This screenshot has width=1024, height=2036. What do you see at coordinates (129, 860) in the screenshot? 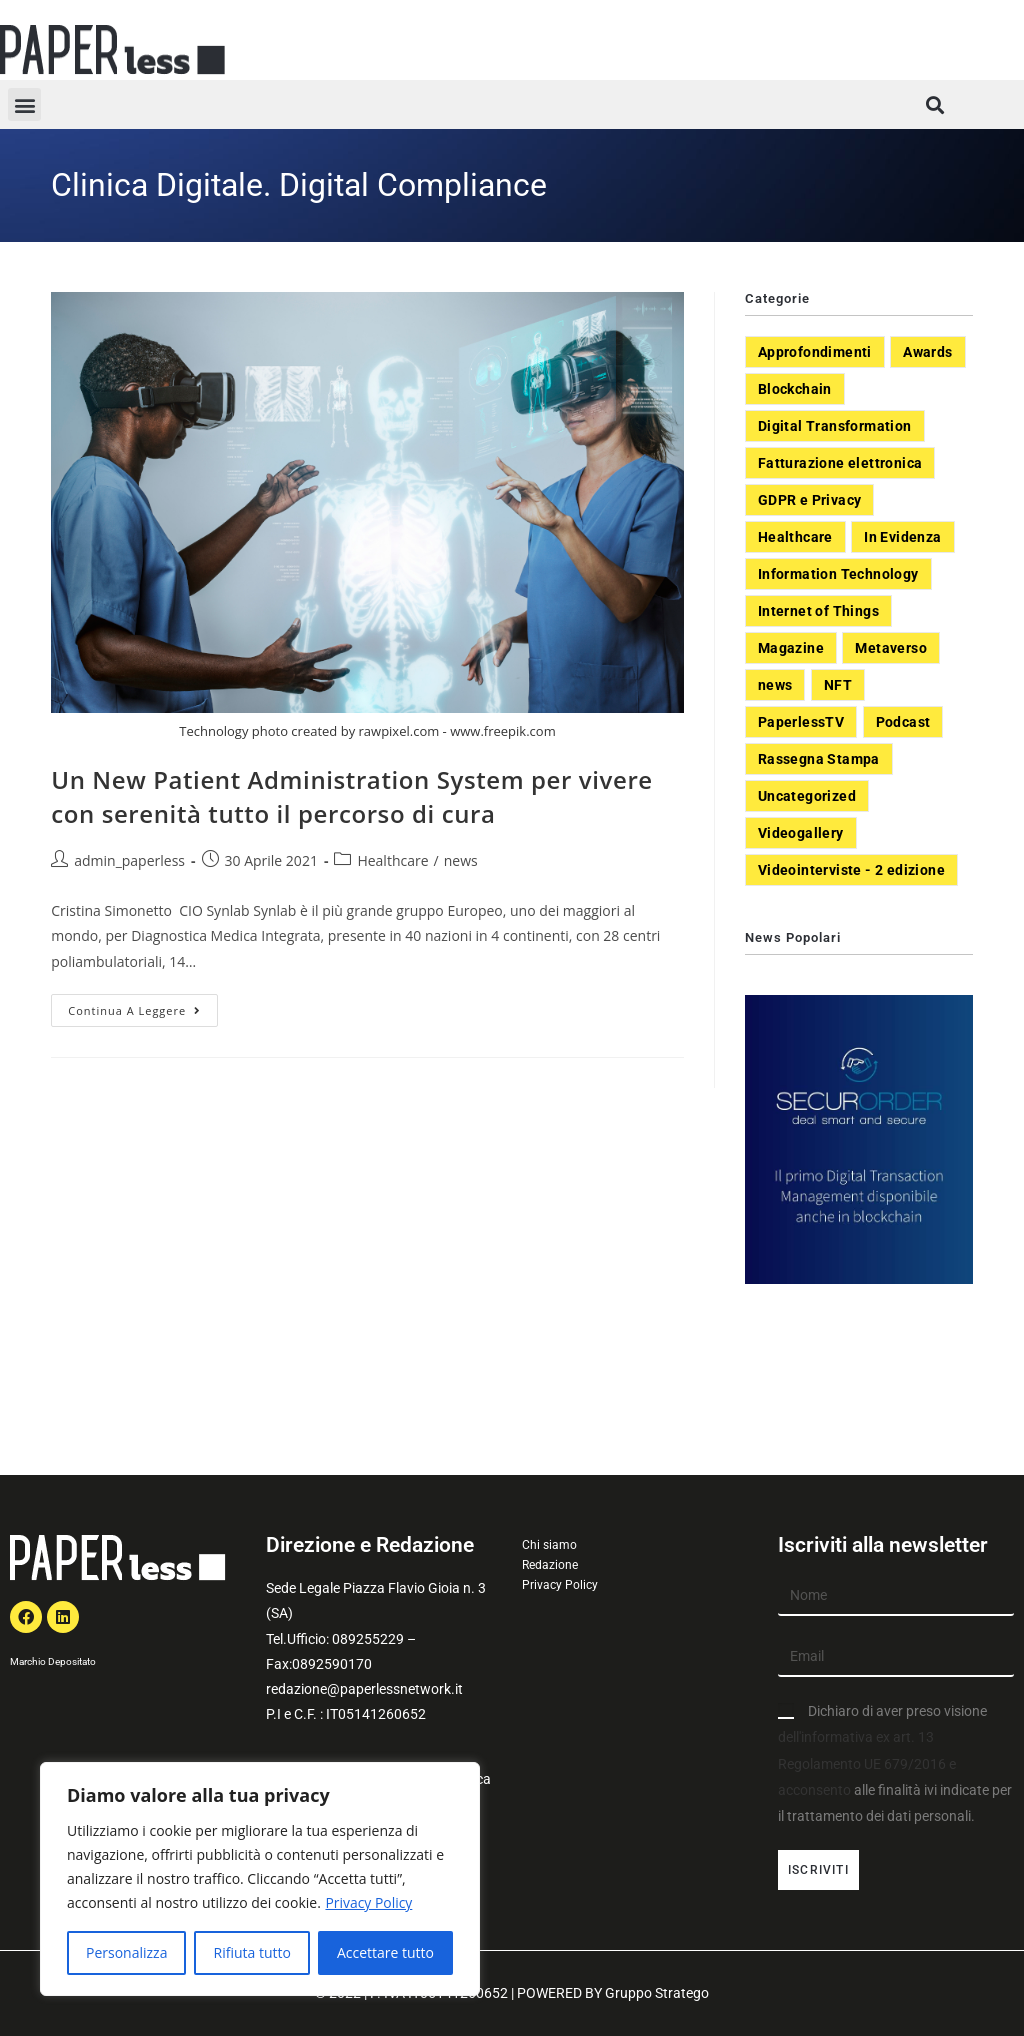
I see `admin_paperless` at bounding box center [129, 860].